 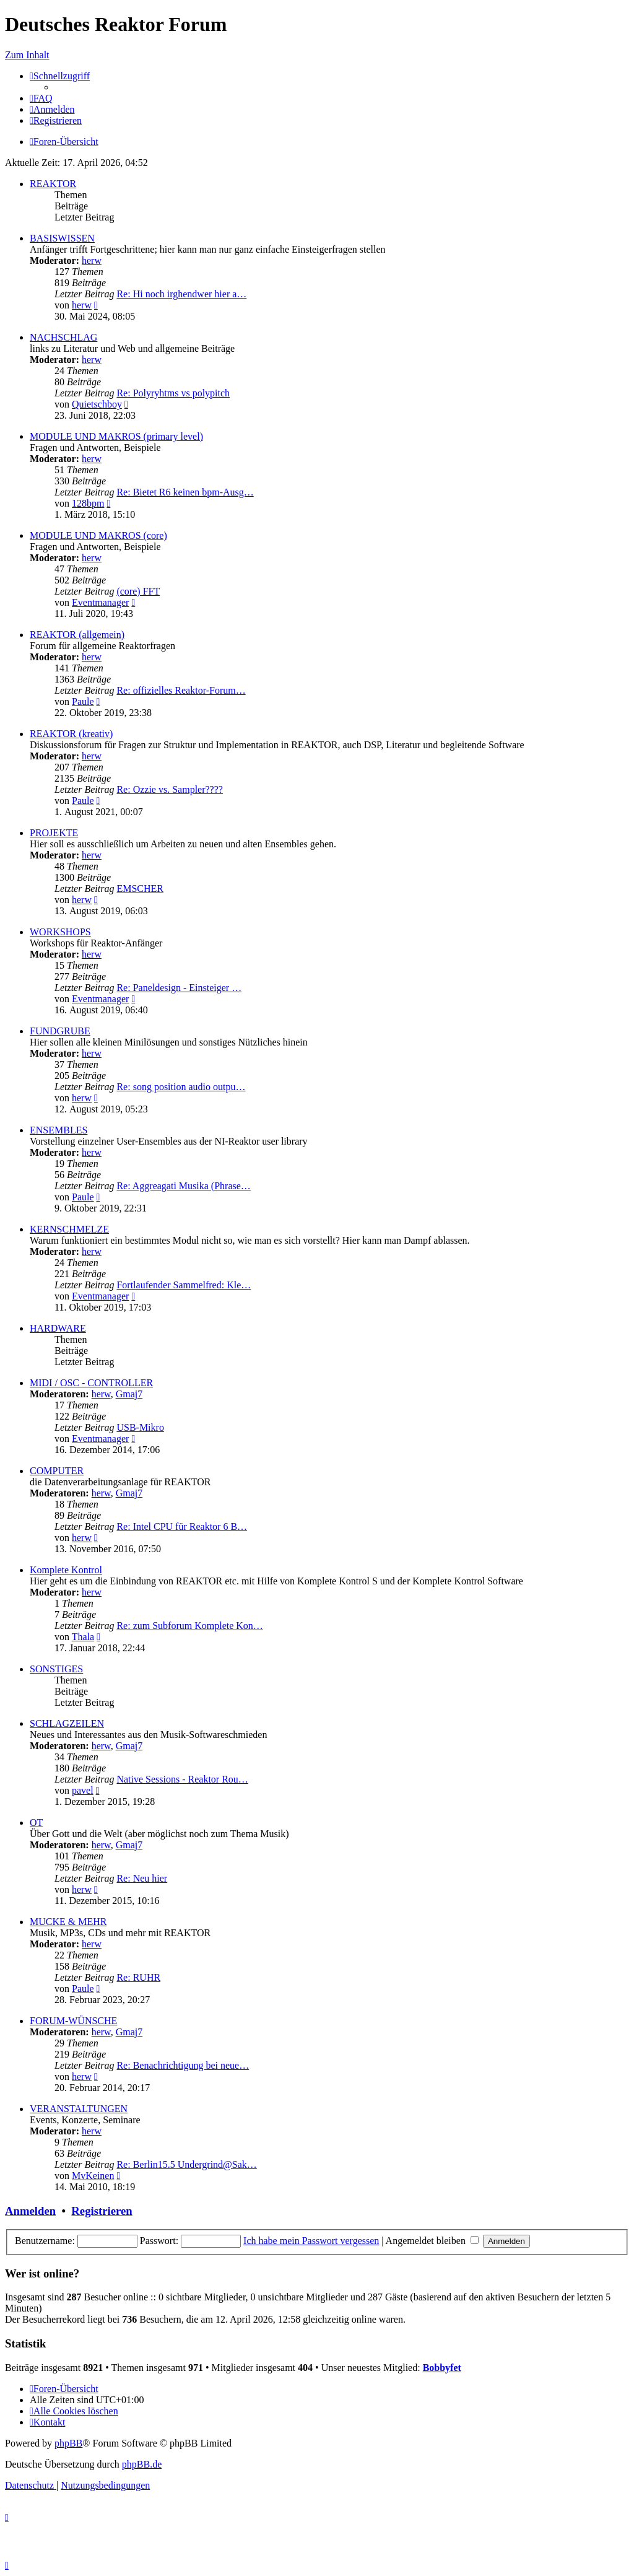 I want to click on Re: Paneldesign - Einsteiger …, so click(x=178, y=987).